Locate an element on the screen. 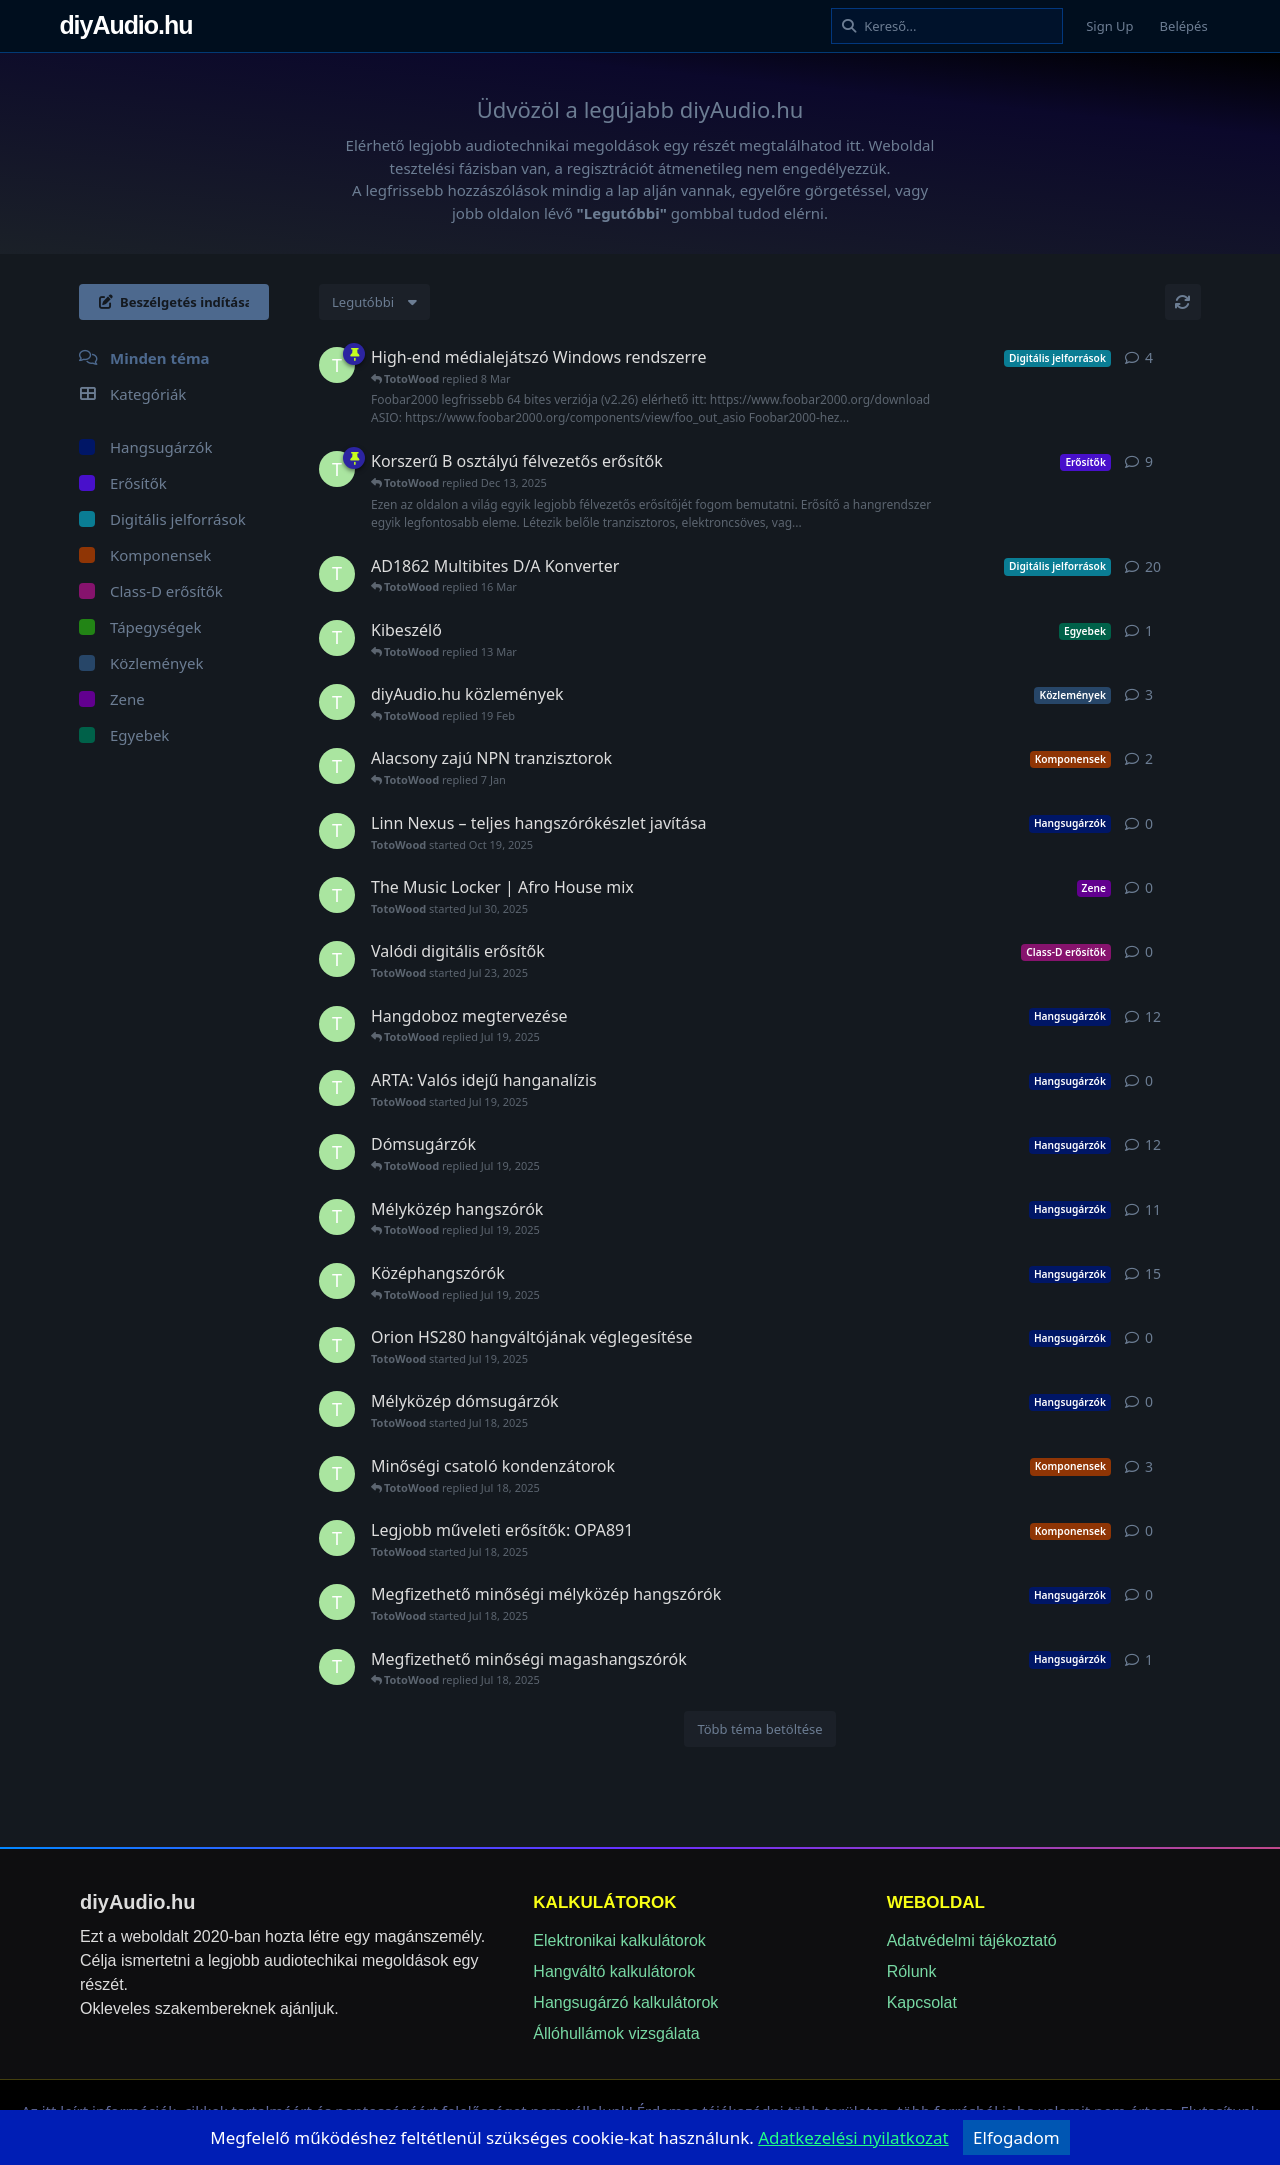 Image resolution: width=1280 pixels, height=2165 pixels. [adatvedelem] is located at coordinates (853, 2137).